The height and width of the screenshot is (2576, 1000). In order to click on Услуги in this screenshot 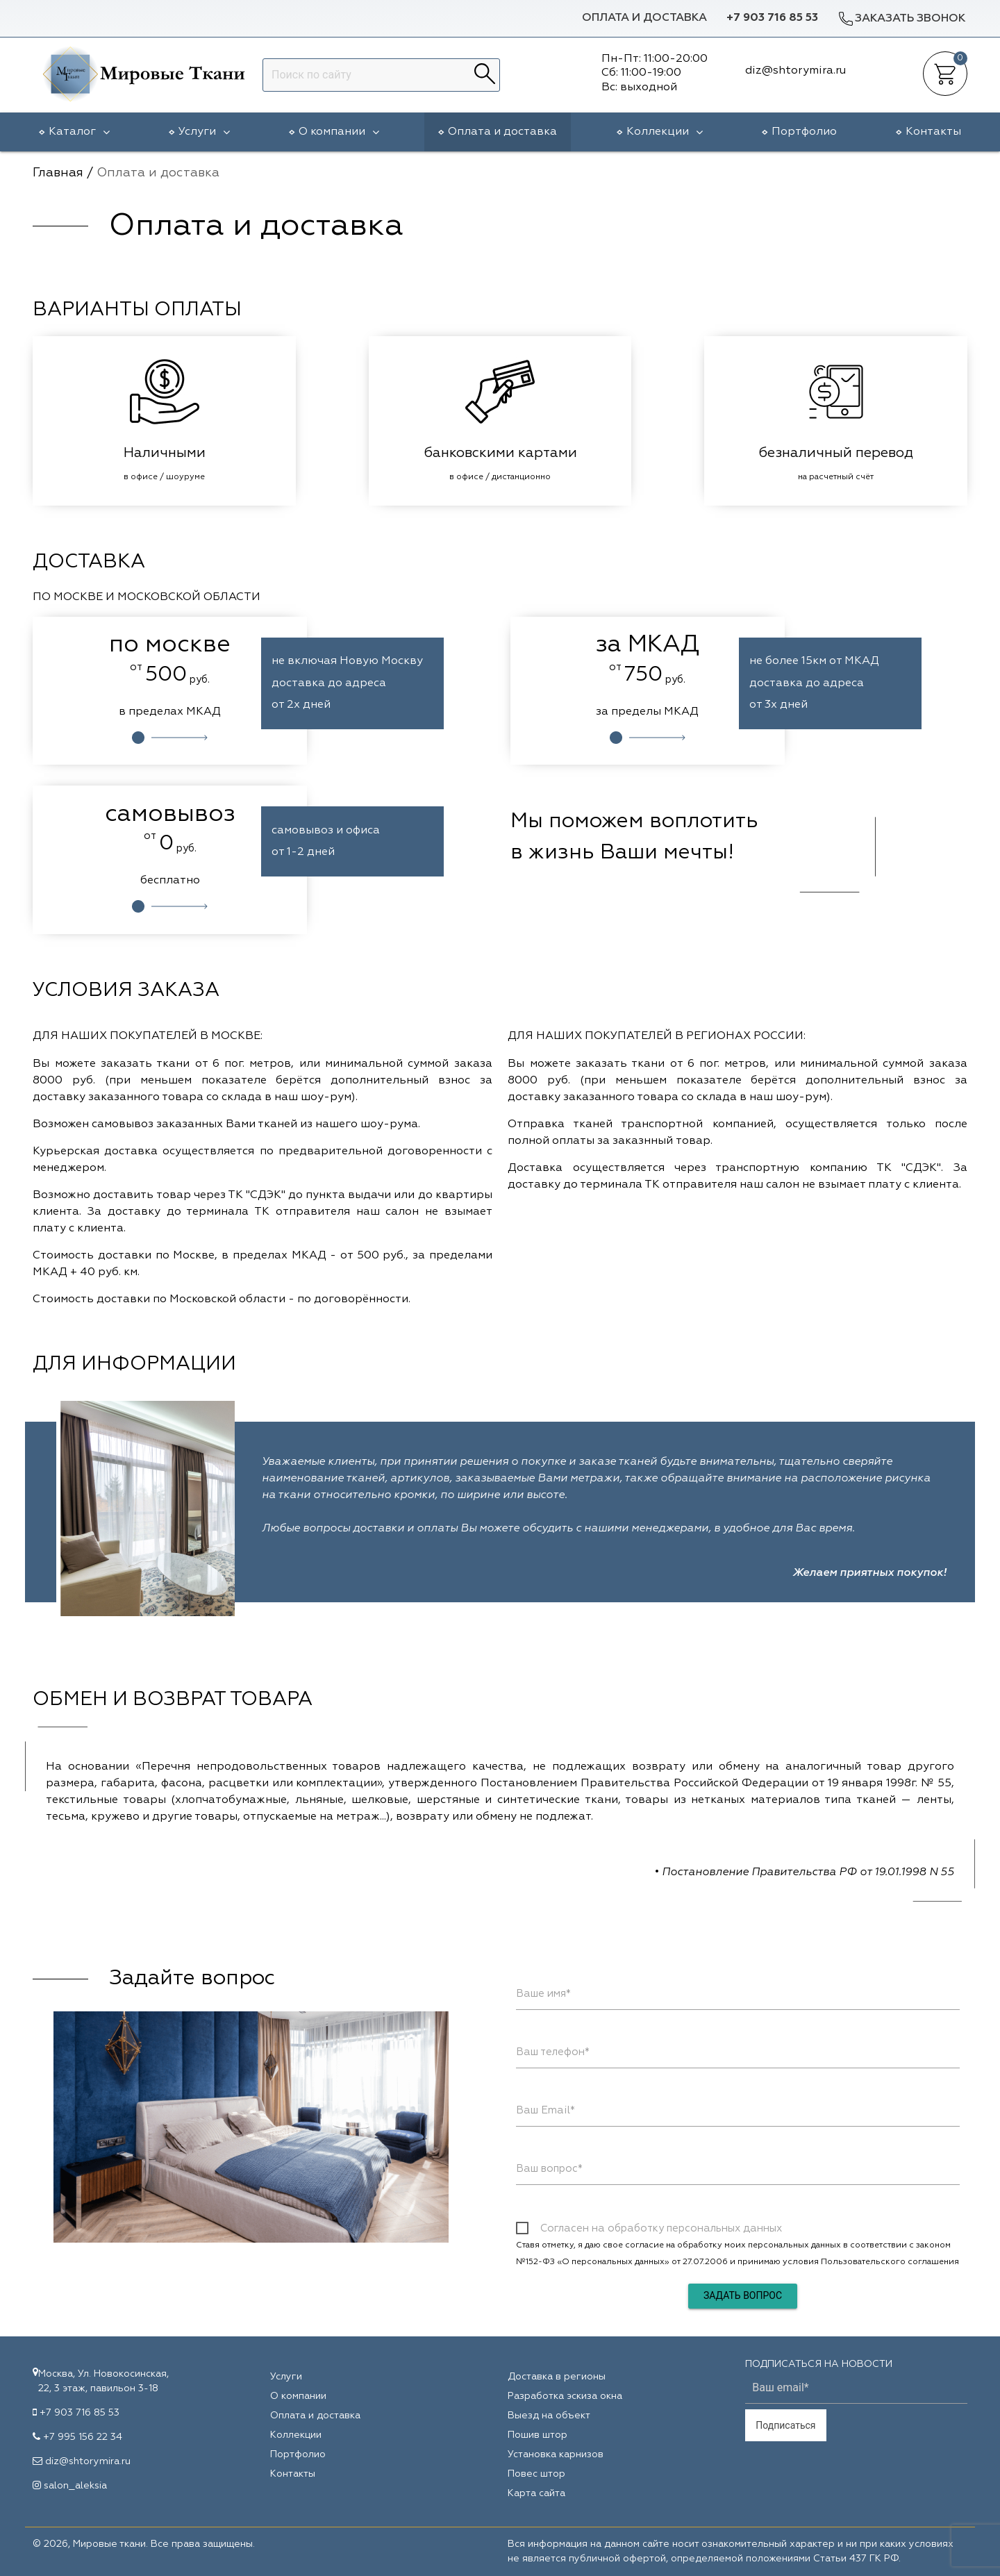, I will do `click(204, 132)`.